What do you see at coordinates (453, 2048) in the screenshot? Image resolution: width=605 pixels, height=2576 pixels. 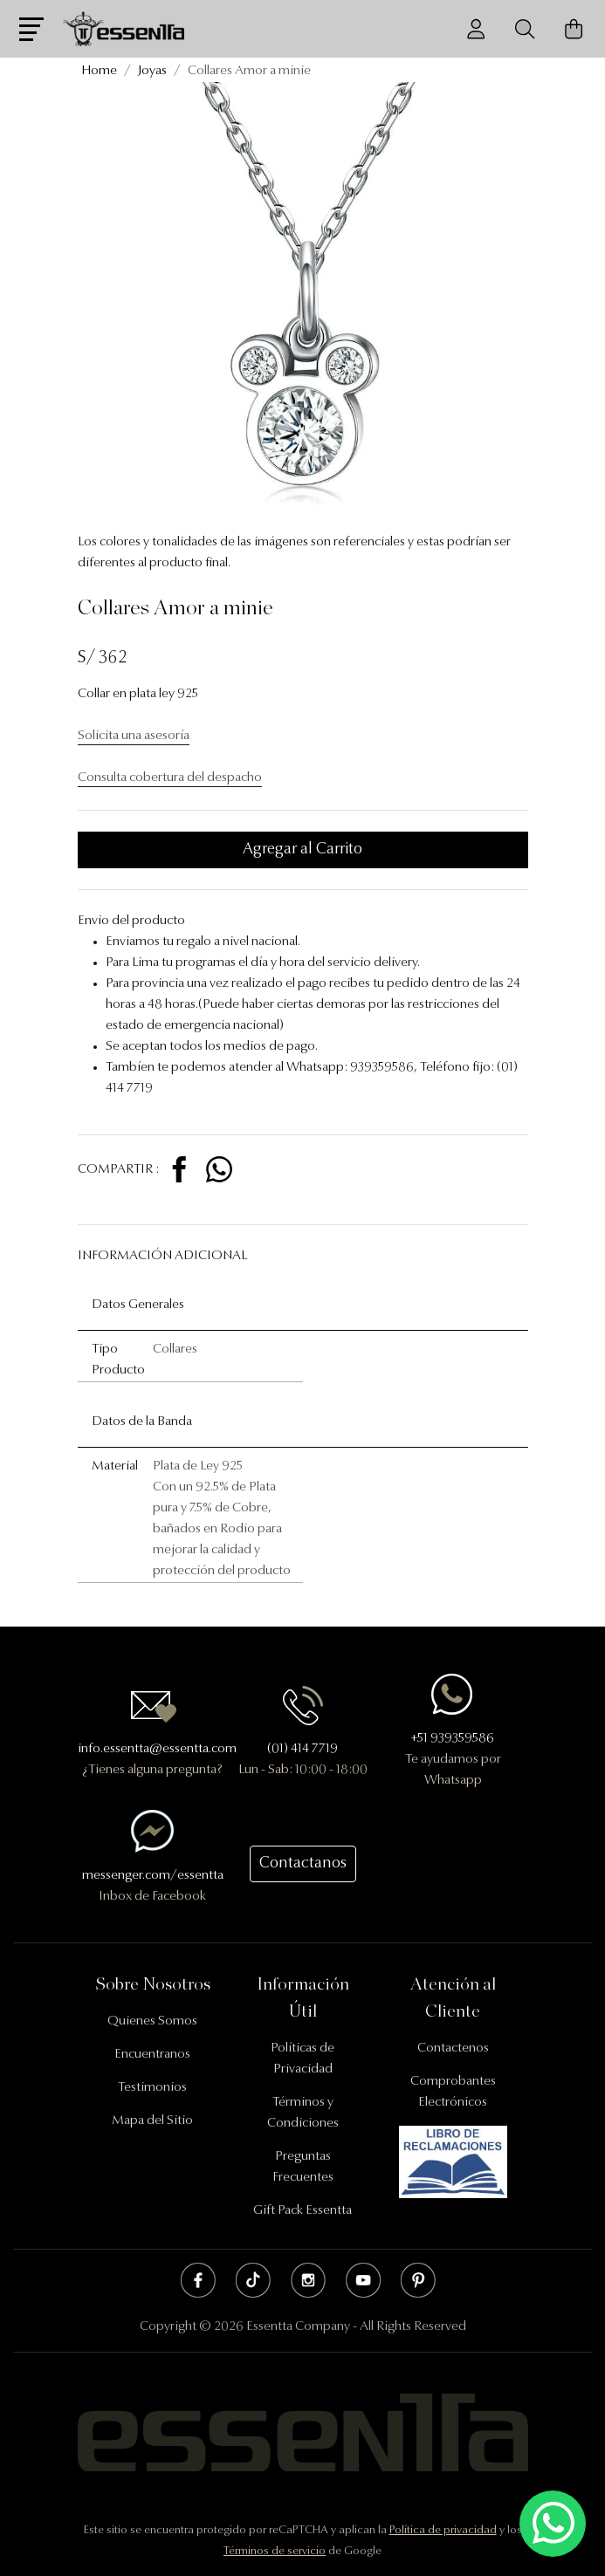 I see `Contactenos` at bounding box center [453, 2048].